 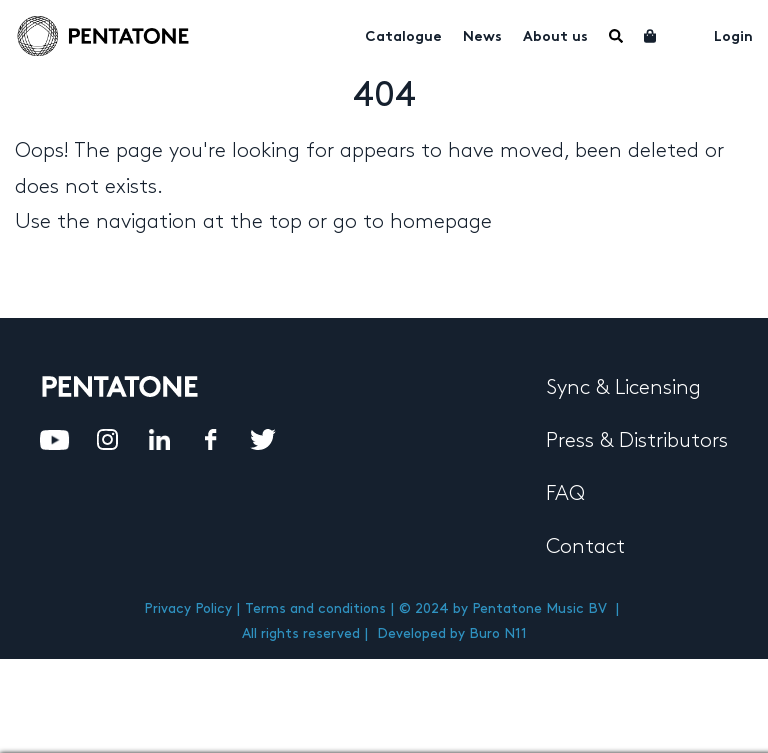 I want to click on Terms and conditions, so click(x=315, y=608).